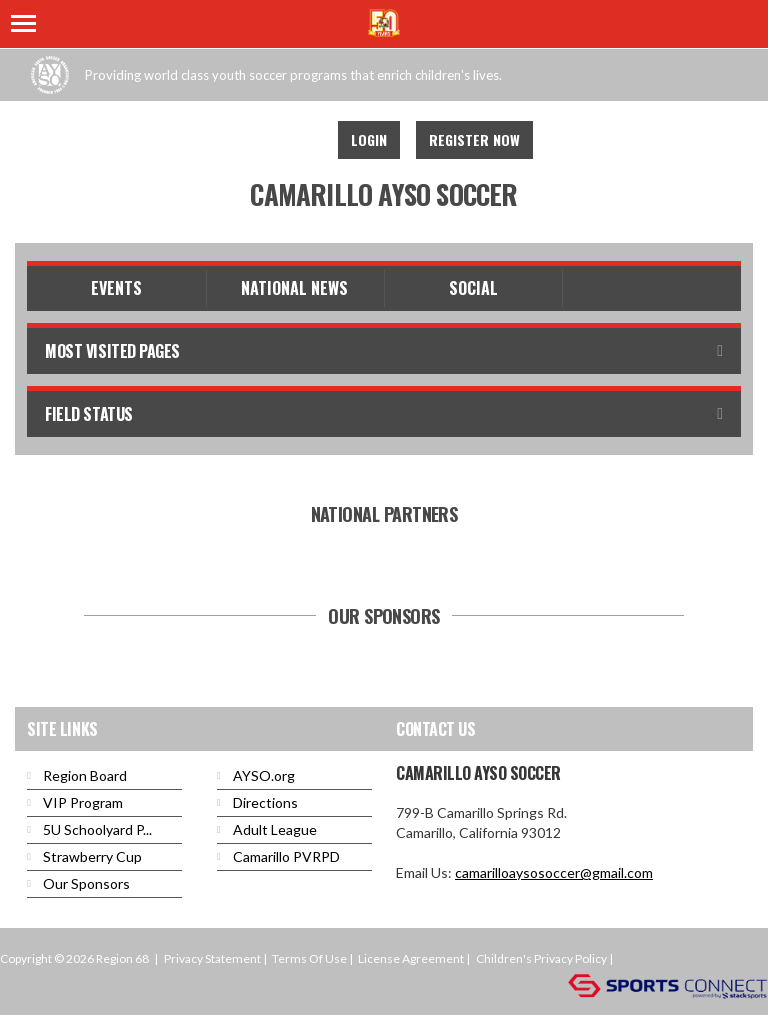 The height and width of the screenshot is (1015, 768). Describe the element at coordinates (275, 829) in the screenshot. I see `Adult League` at that location.